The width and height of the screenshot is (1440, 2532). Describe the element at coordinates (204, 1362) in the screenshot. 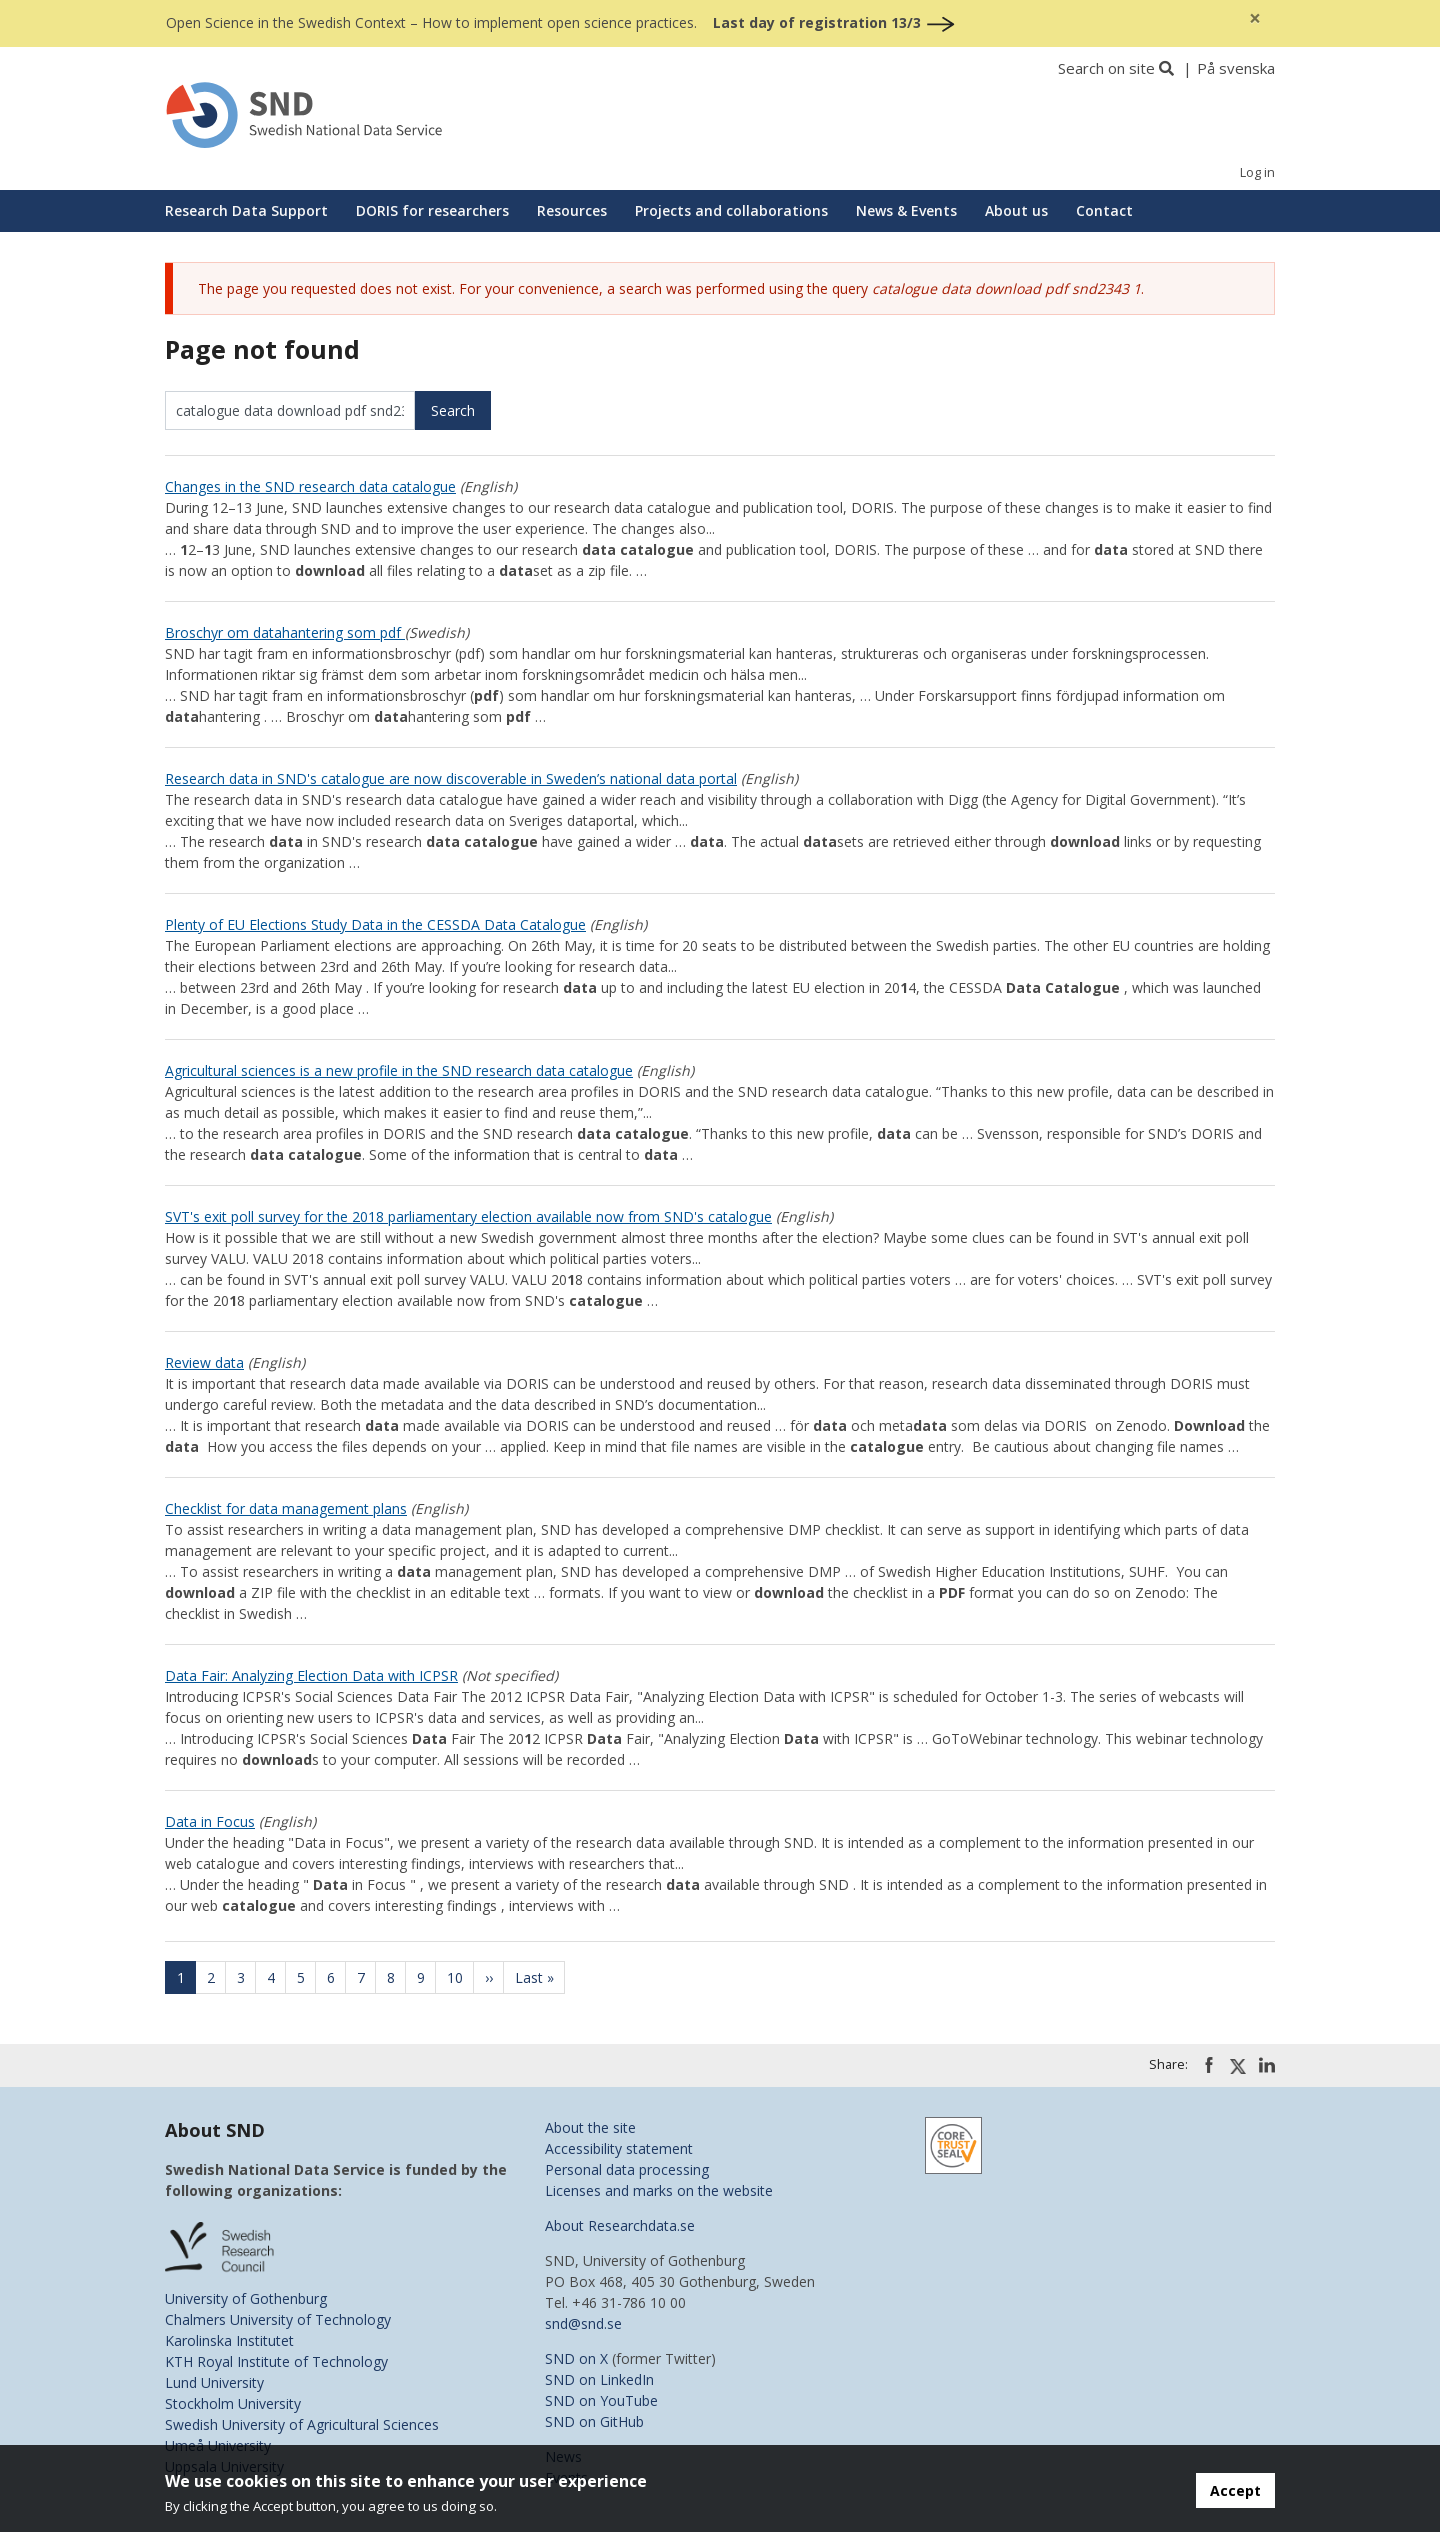

I see `Review data` at that location.